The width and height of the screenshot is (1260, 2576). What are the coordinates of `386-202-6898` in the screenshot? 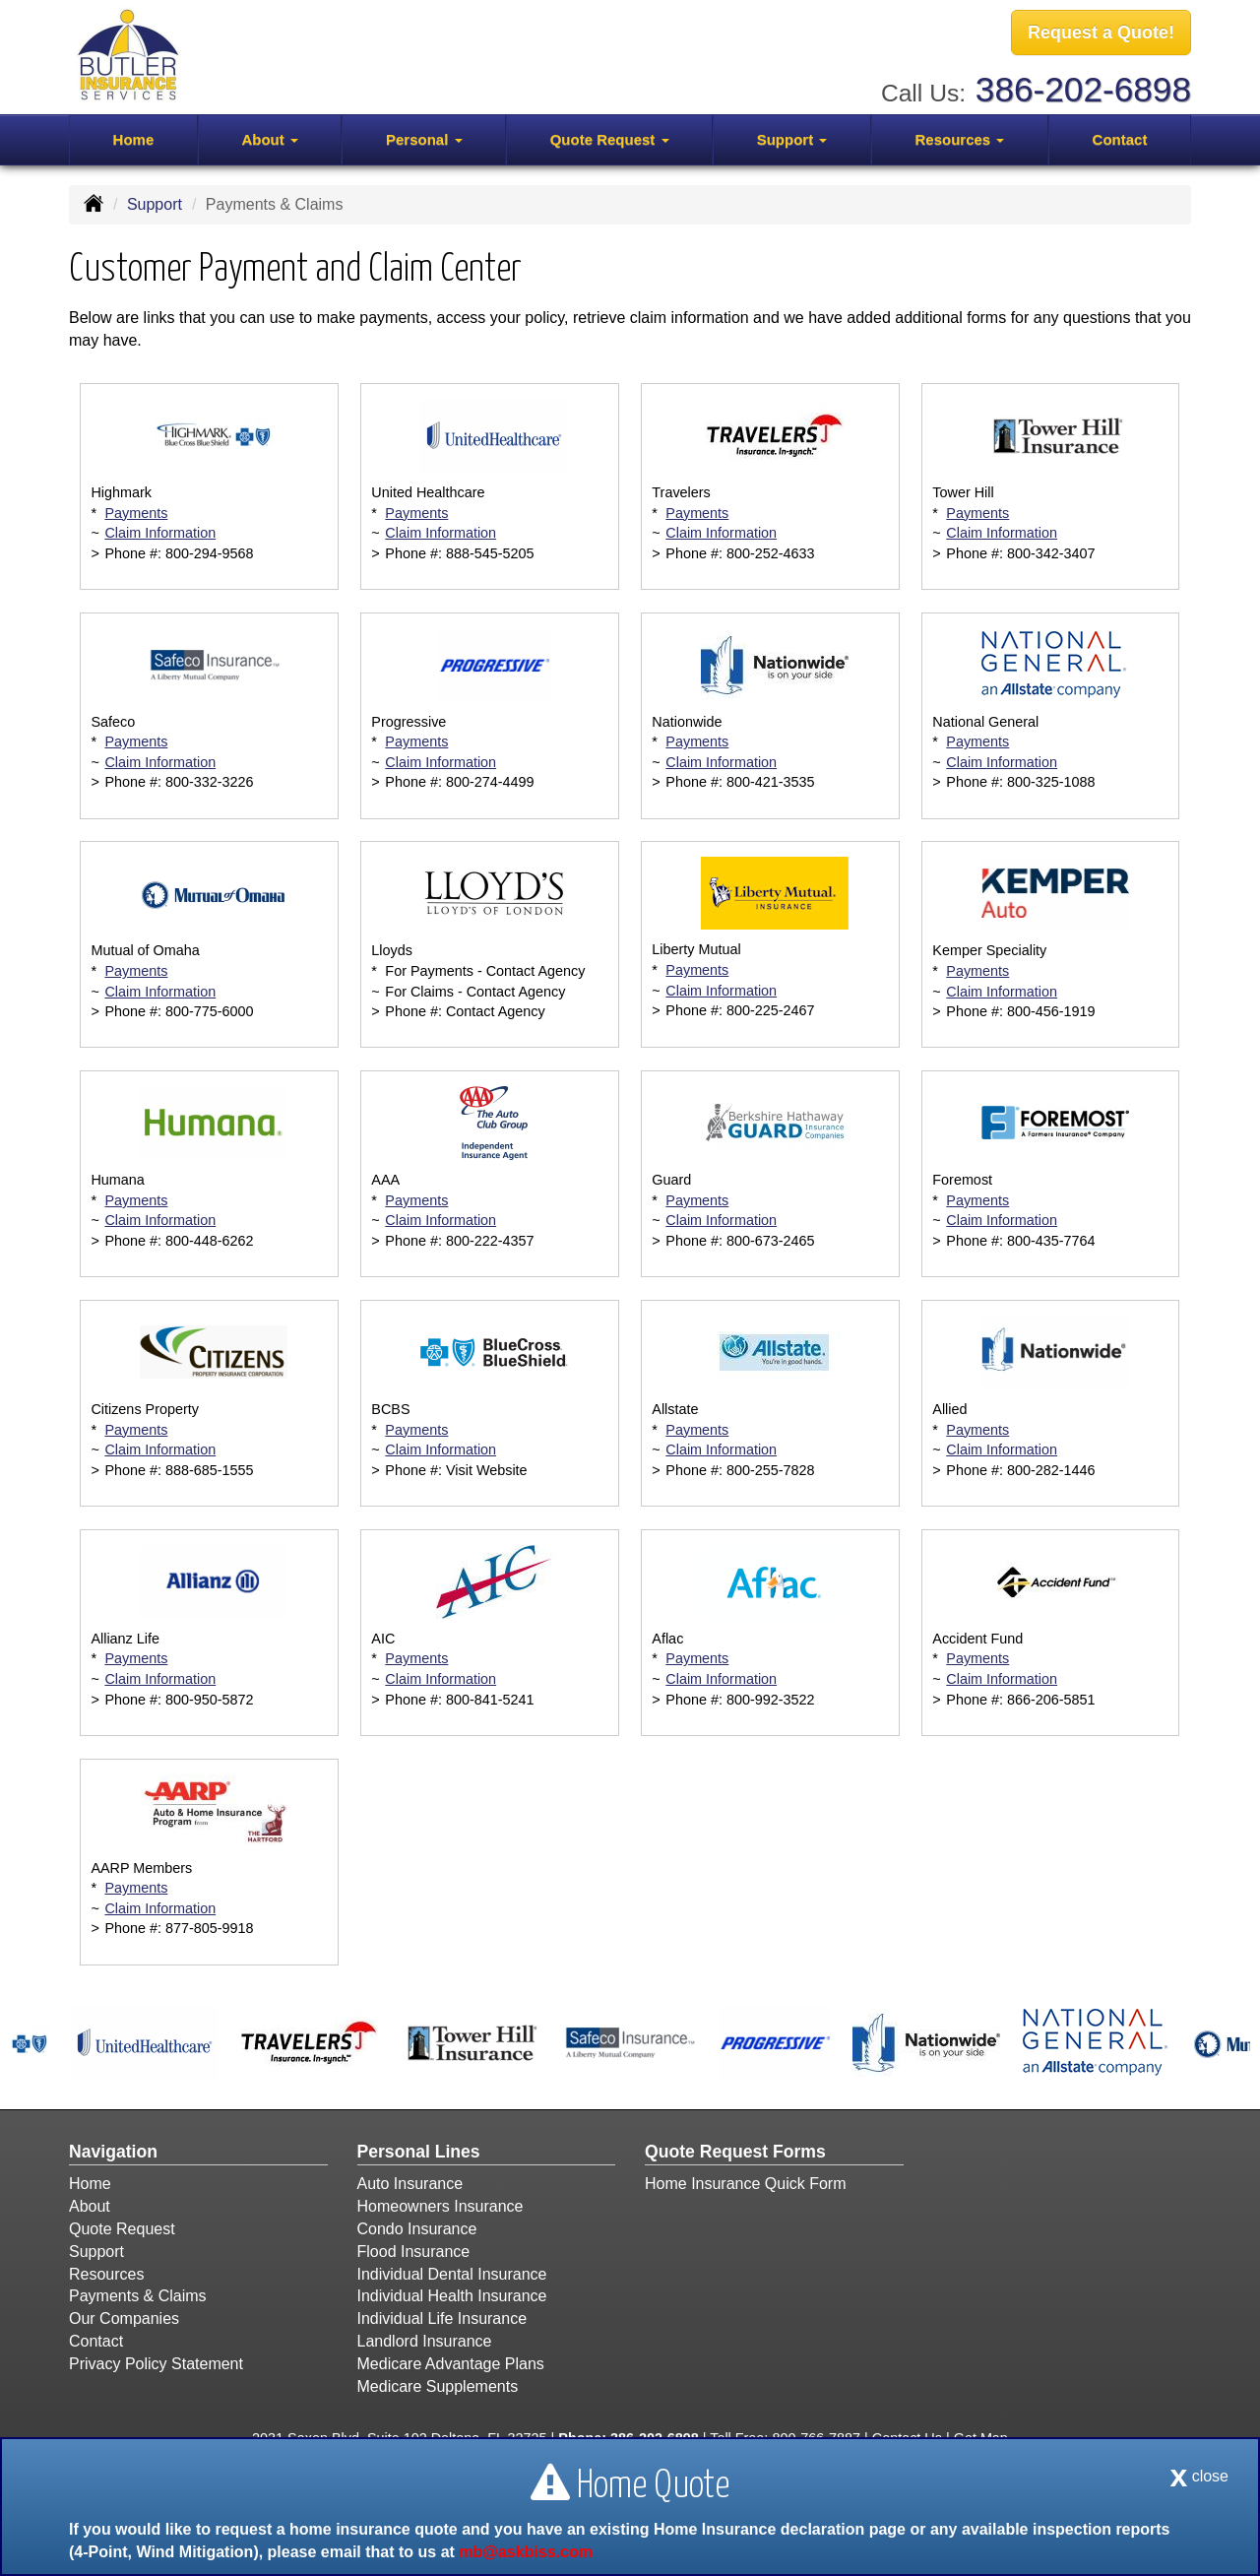 It's located at (1083, 89).